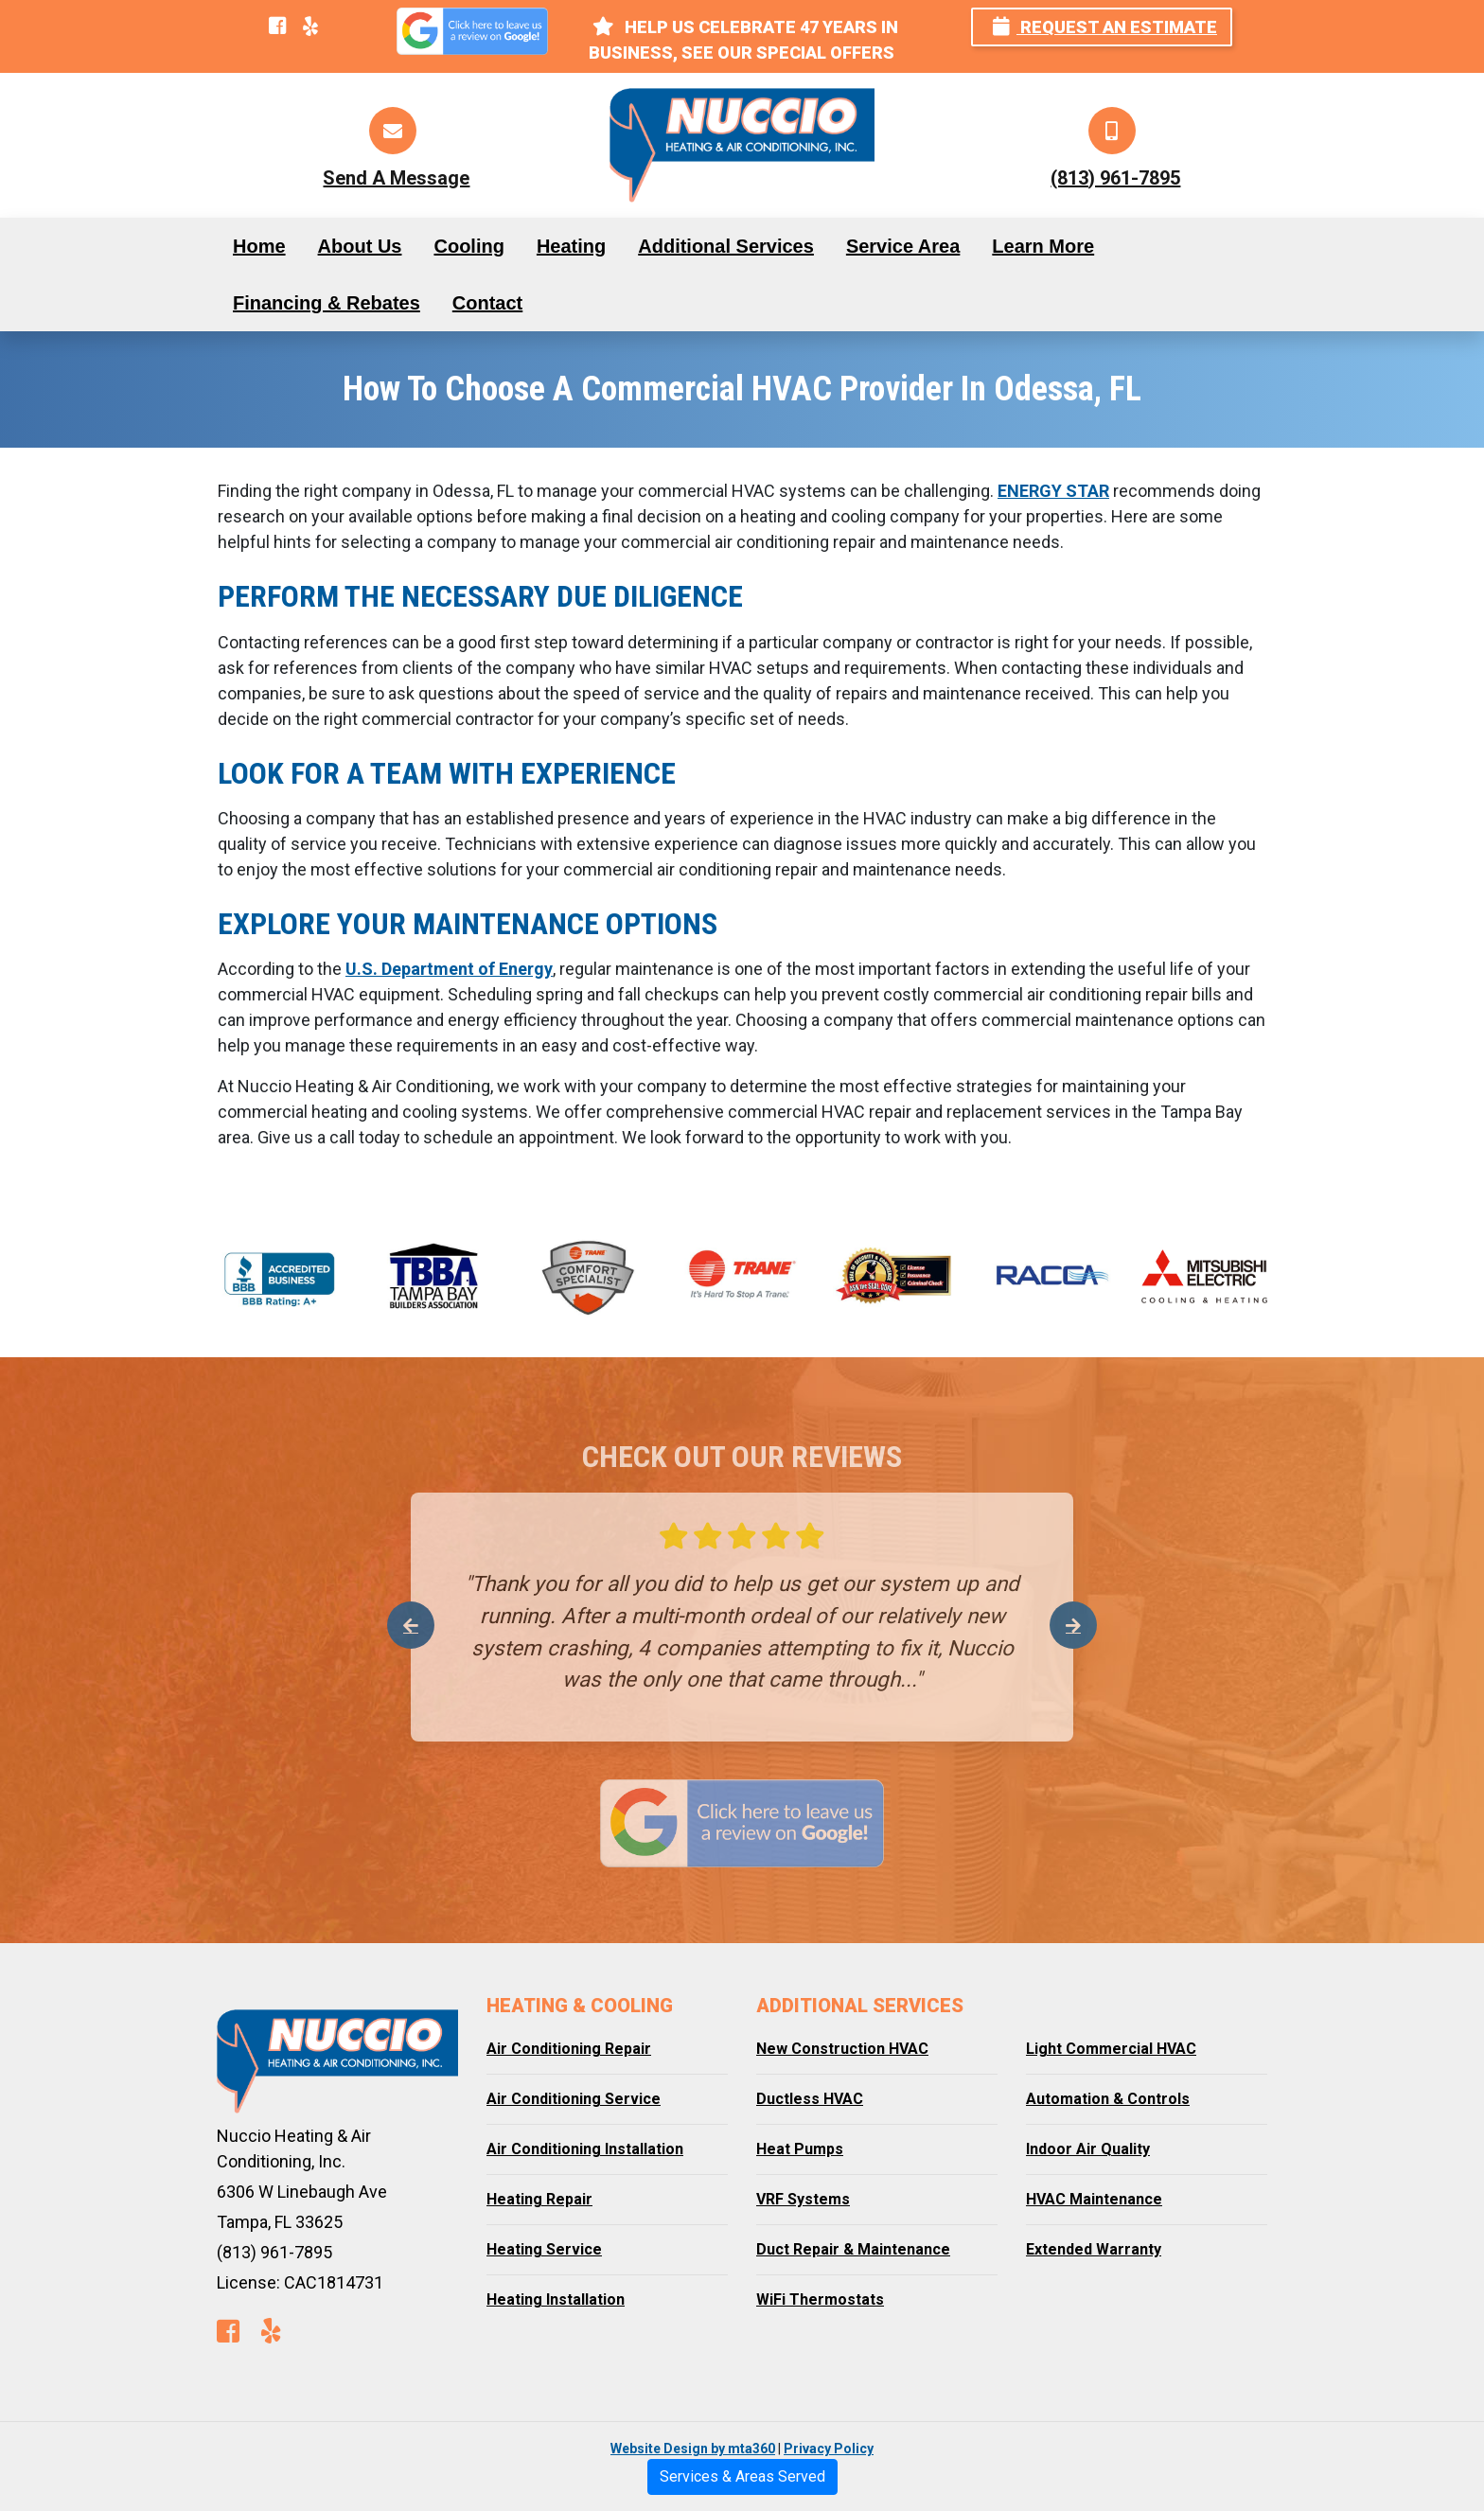  I want to click on Learn More, so click(1043, 246).